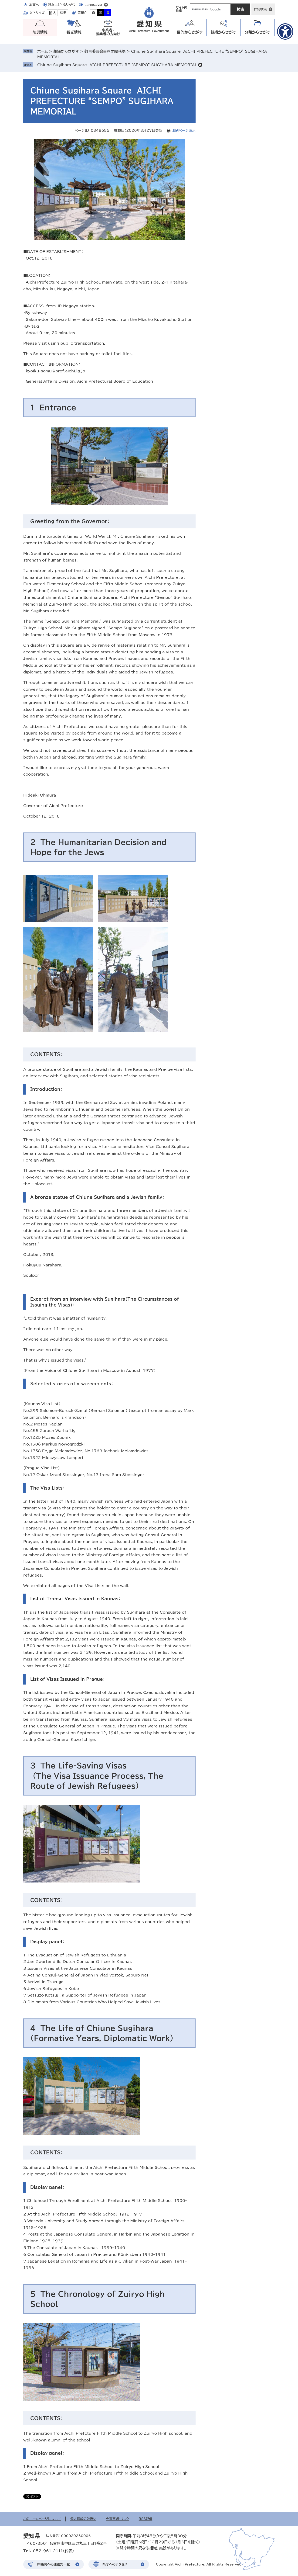 Image resolution: width=298 pixels, height=2576 pixels. I want to click on 目的, so click(190, 32).